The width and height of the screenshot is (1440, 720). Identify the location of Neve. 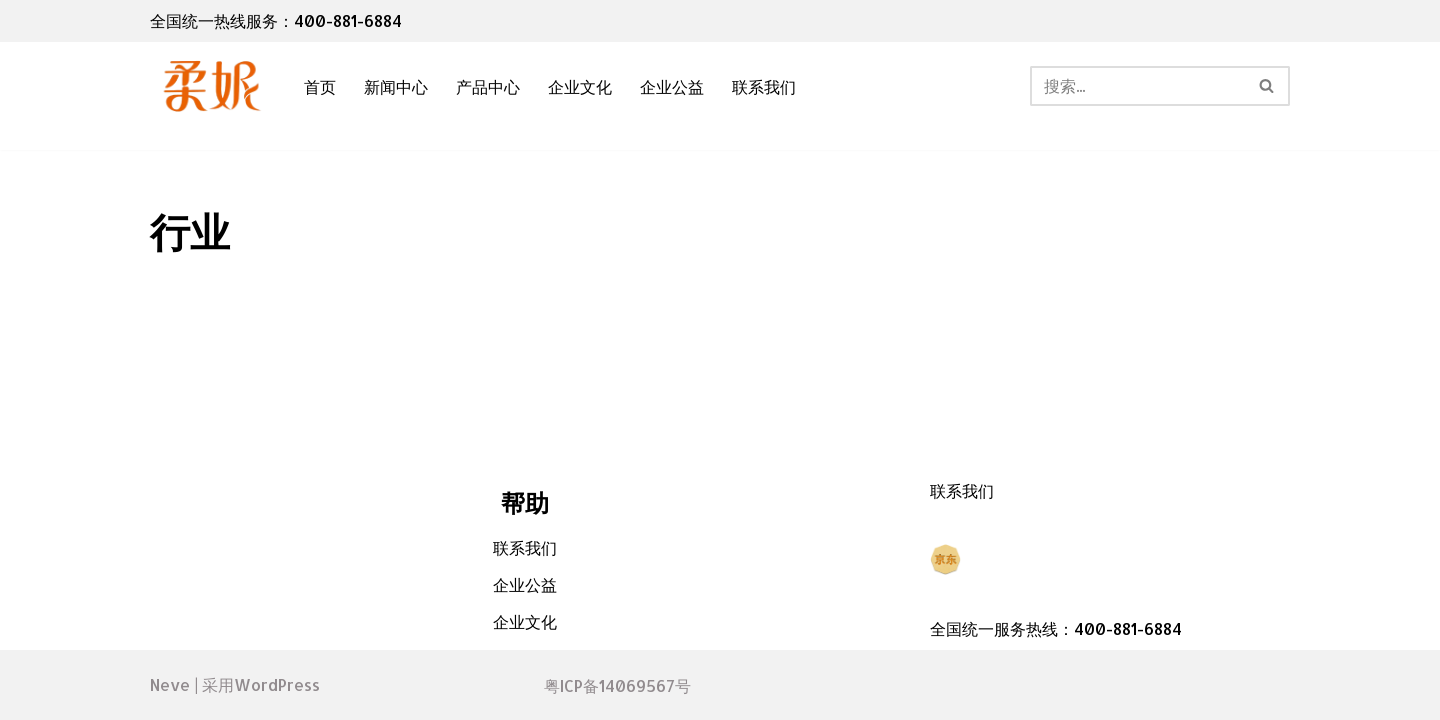
(170, 684).